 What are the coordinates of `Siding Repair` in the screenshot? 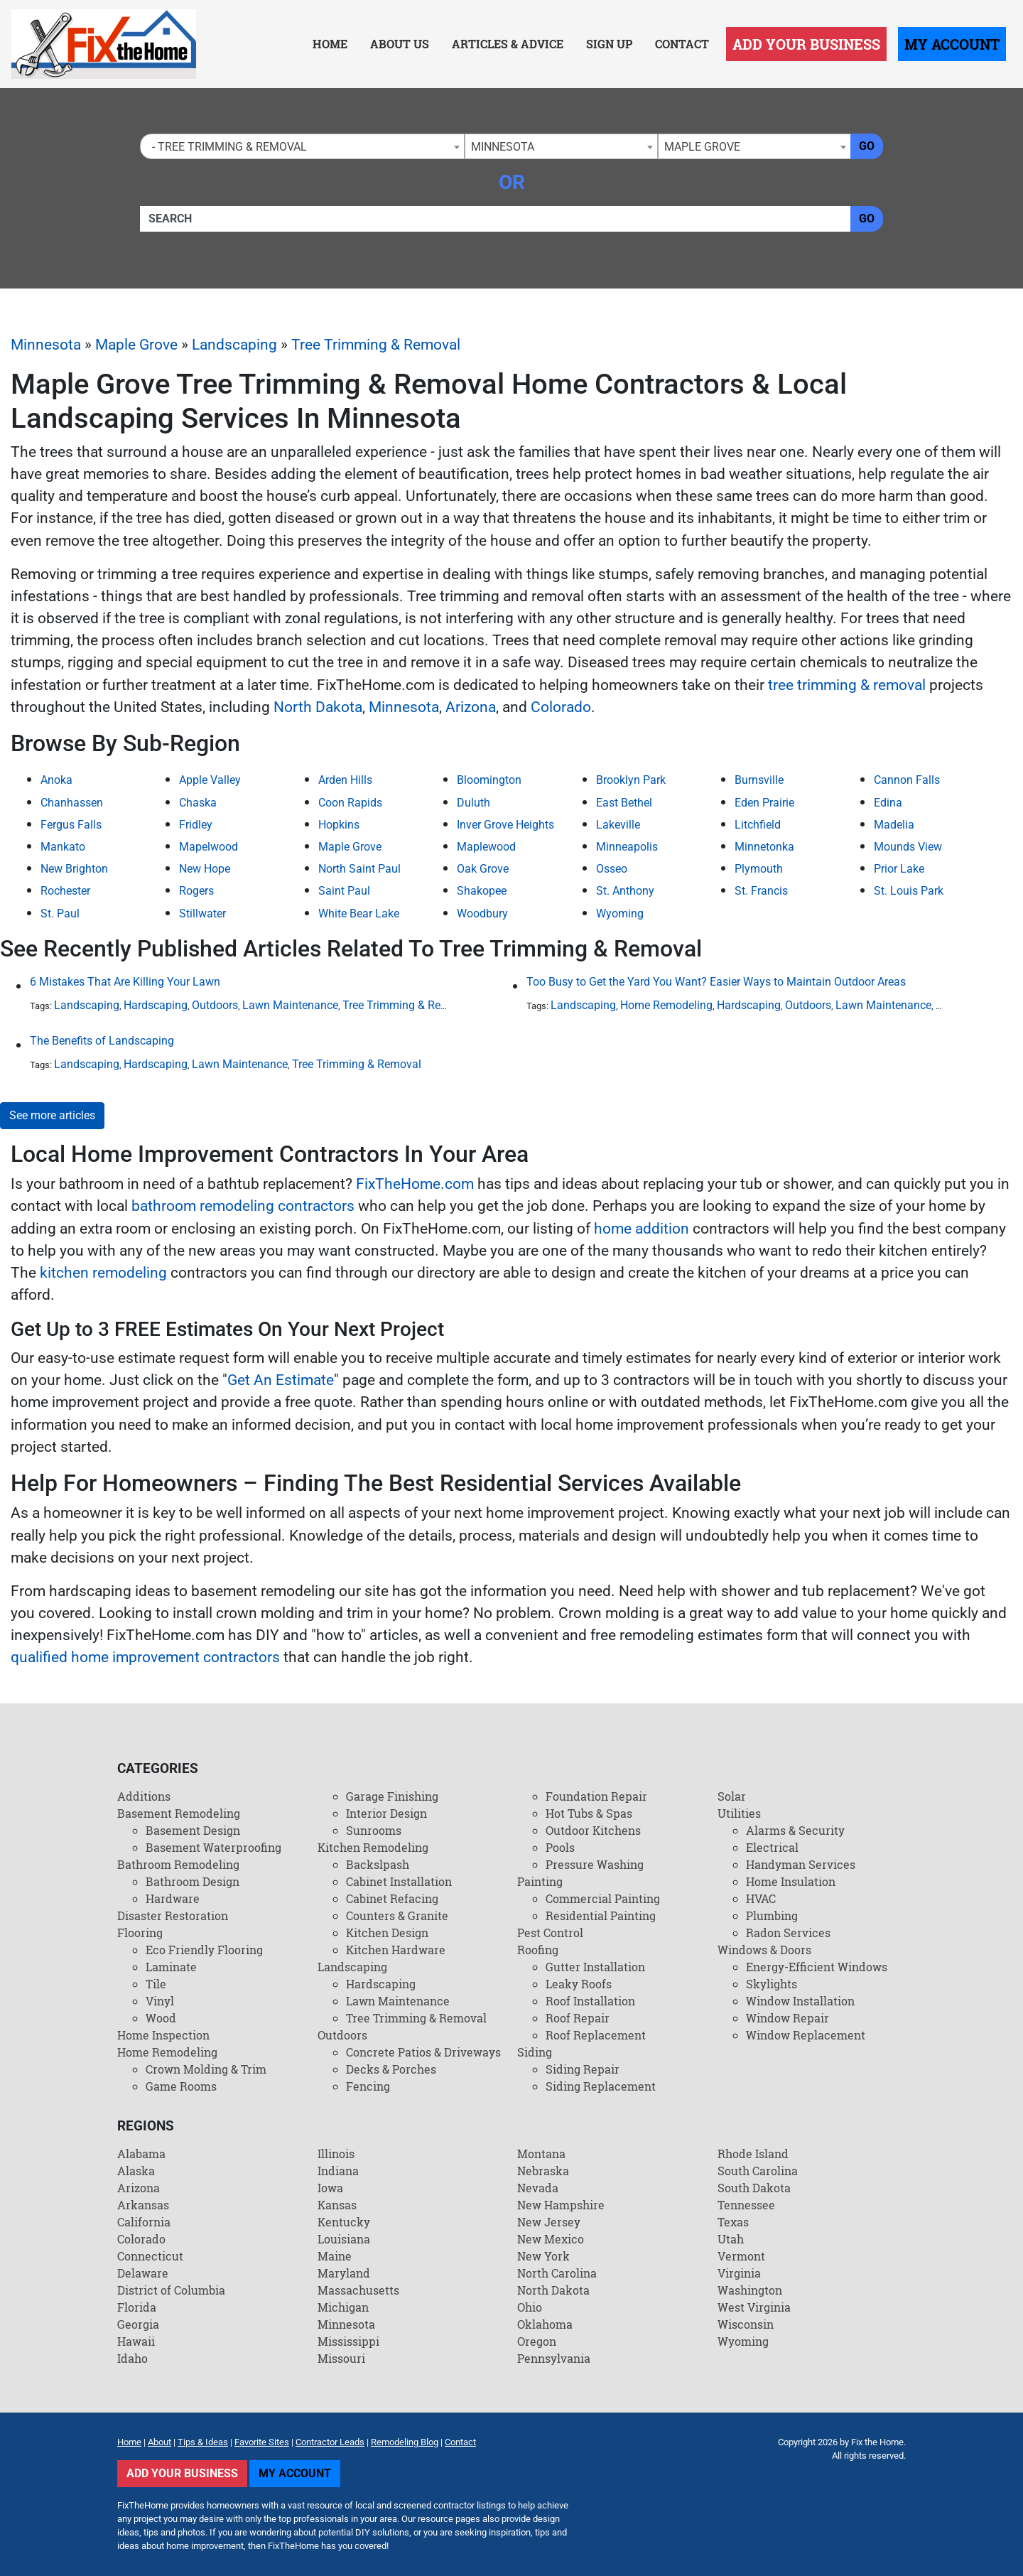 It's located at (582, 2069).